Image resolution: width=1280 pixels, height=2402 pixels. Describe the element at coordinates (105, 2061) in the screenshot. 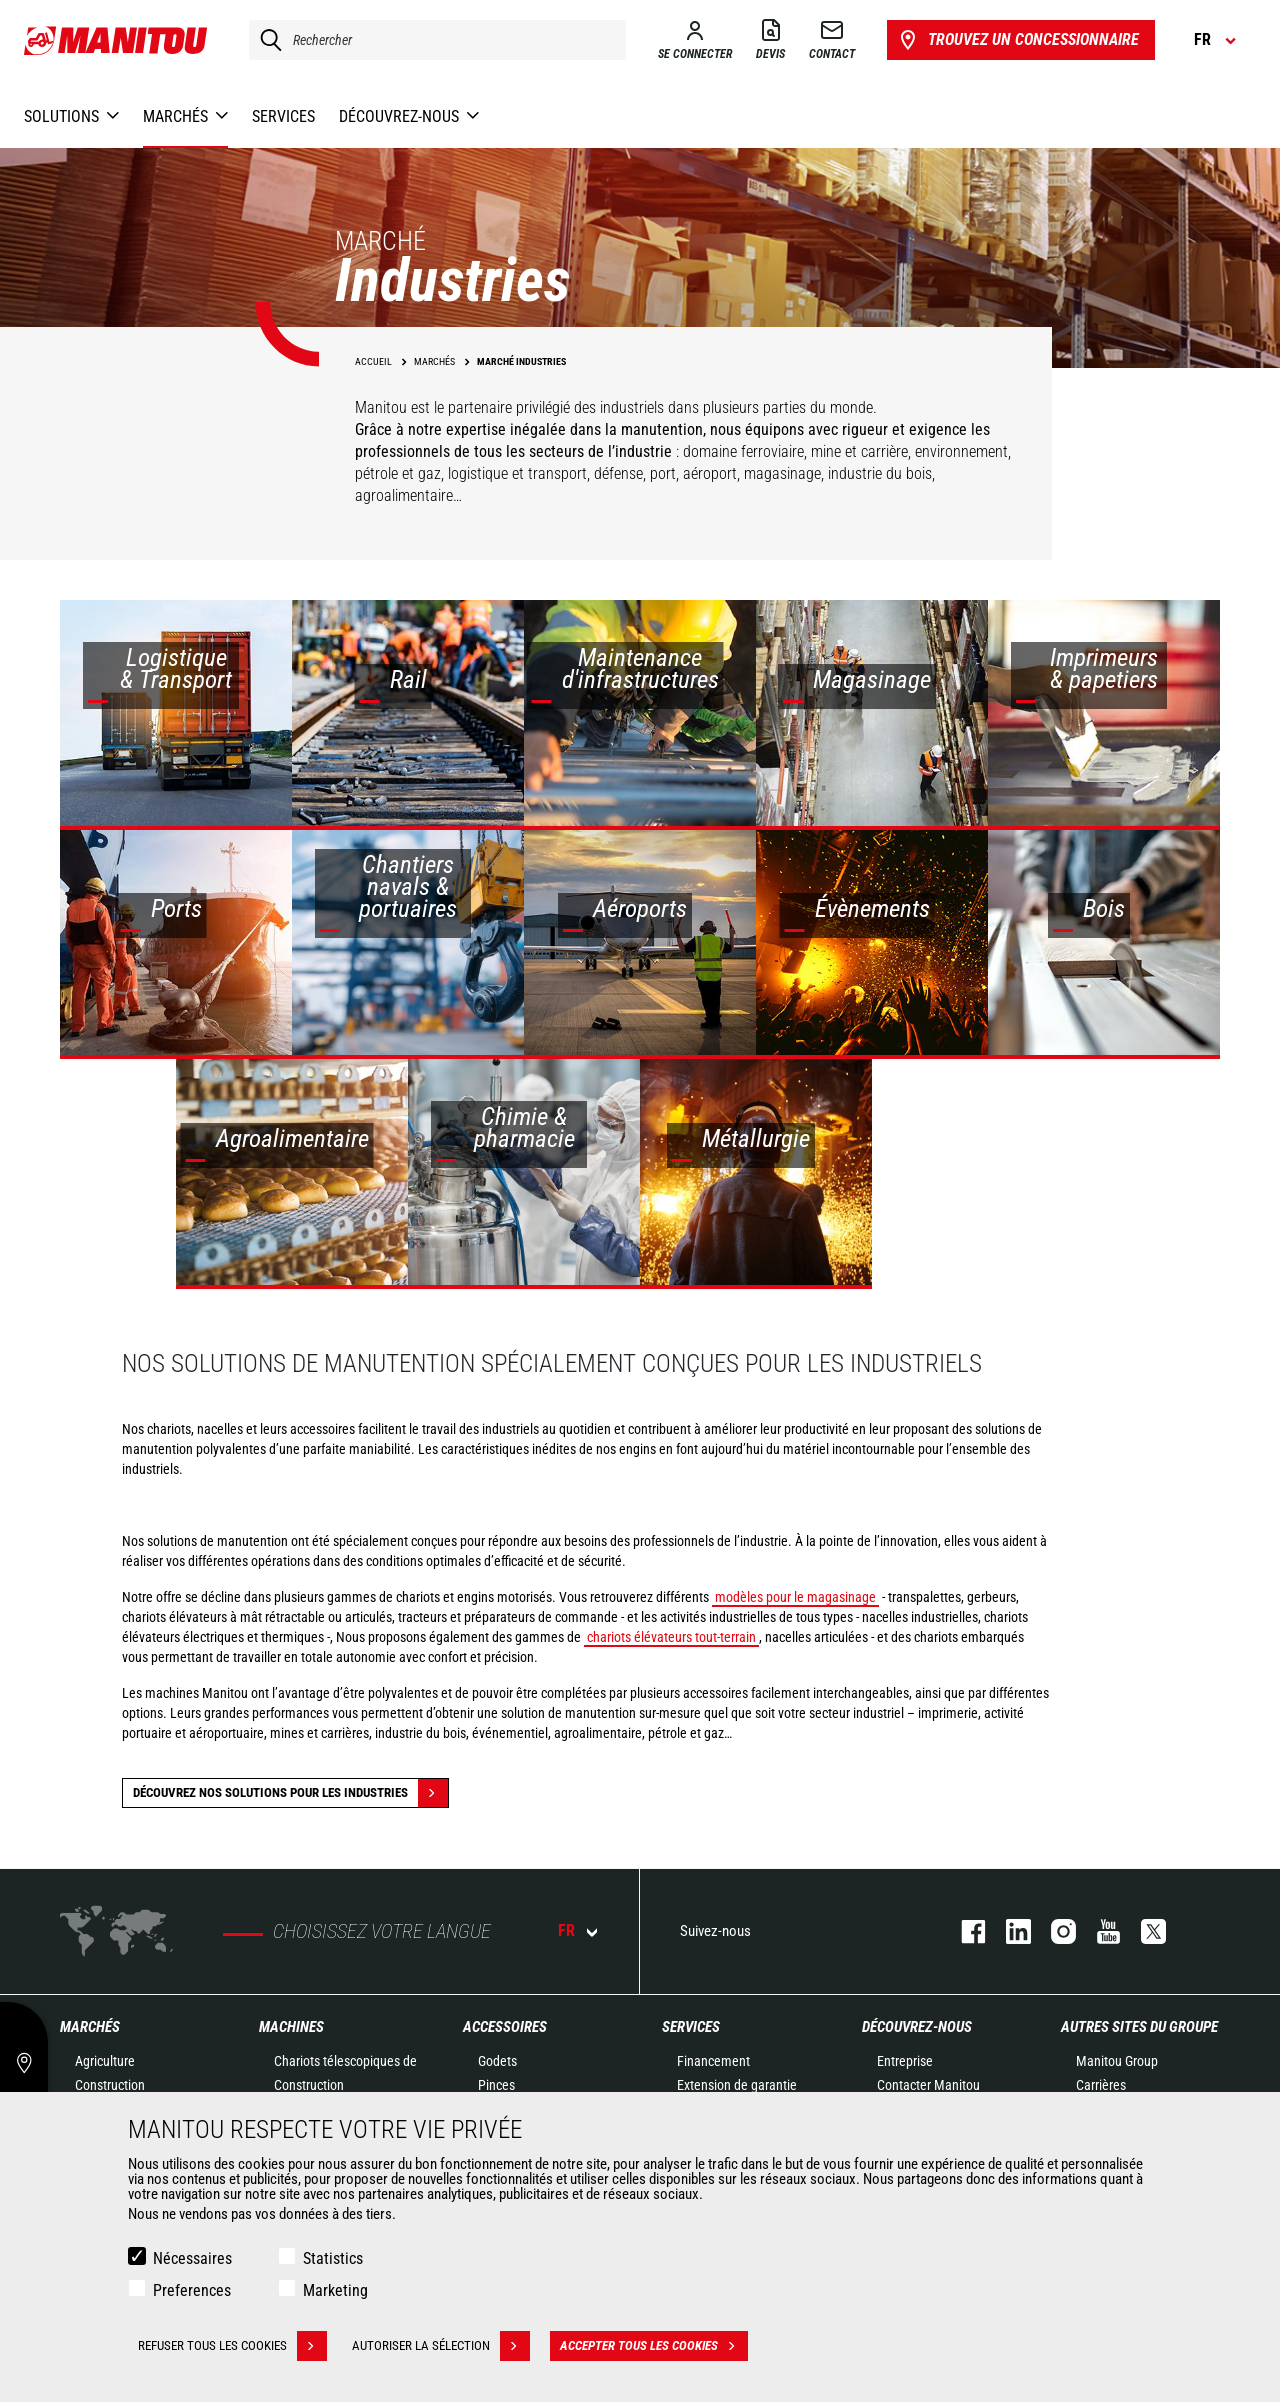

I see `Agriculture` at that location.